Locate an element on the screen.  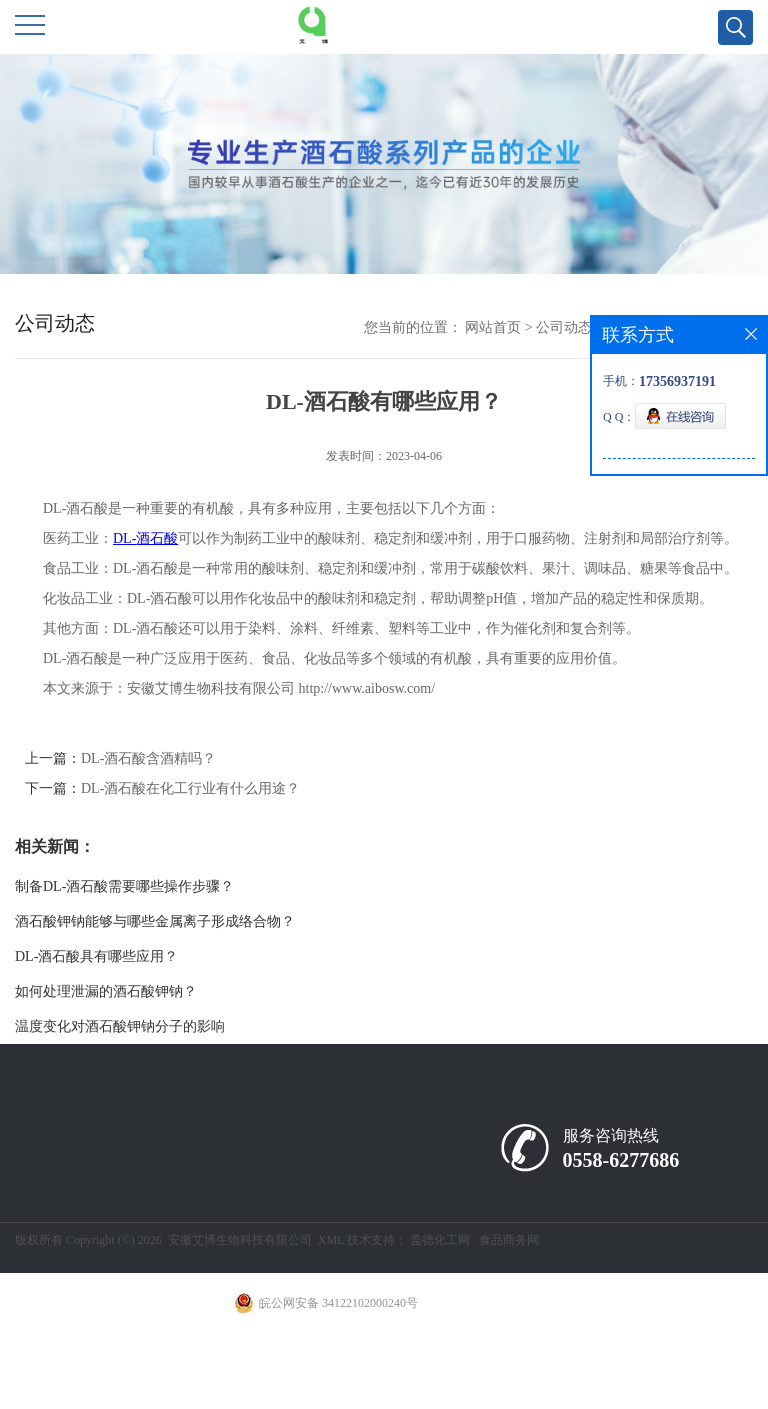
DL-酒石酸在化工行业有什么用途？ is located at coordinates (190, 788).